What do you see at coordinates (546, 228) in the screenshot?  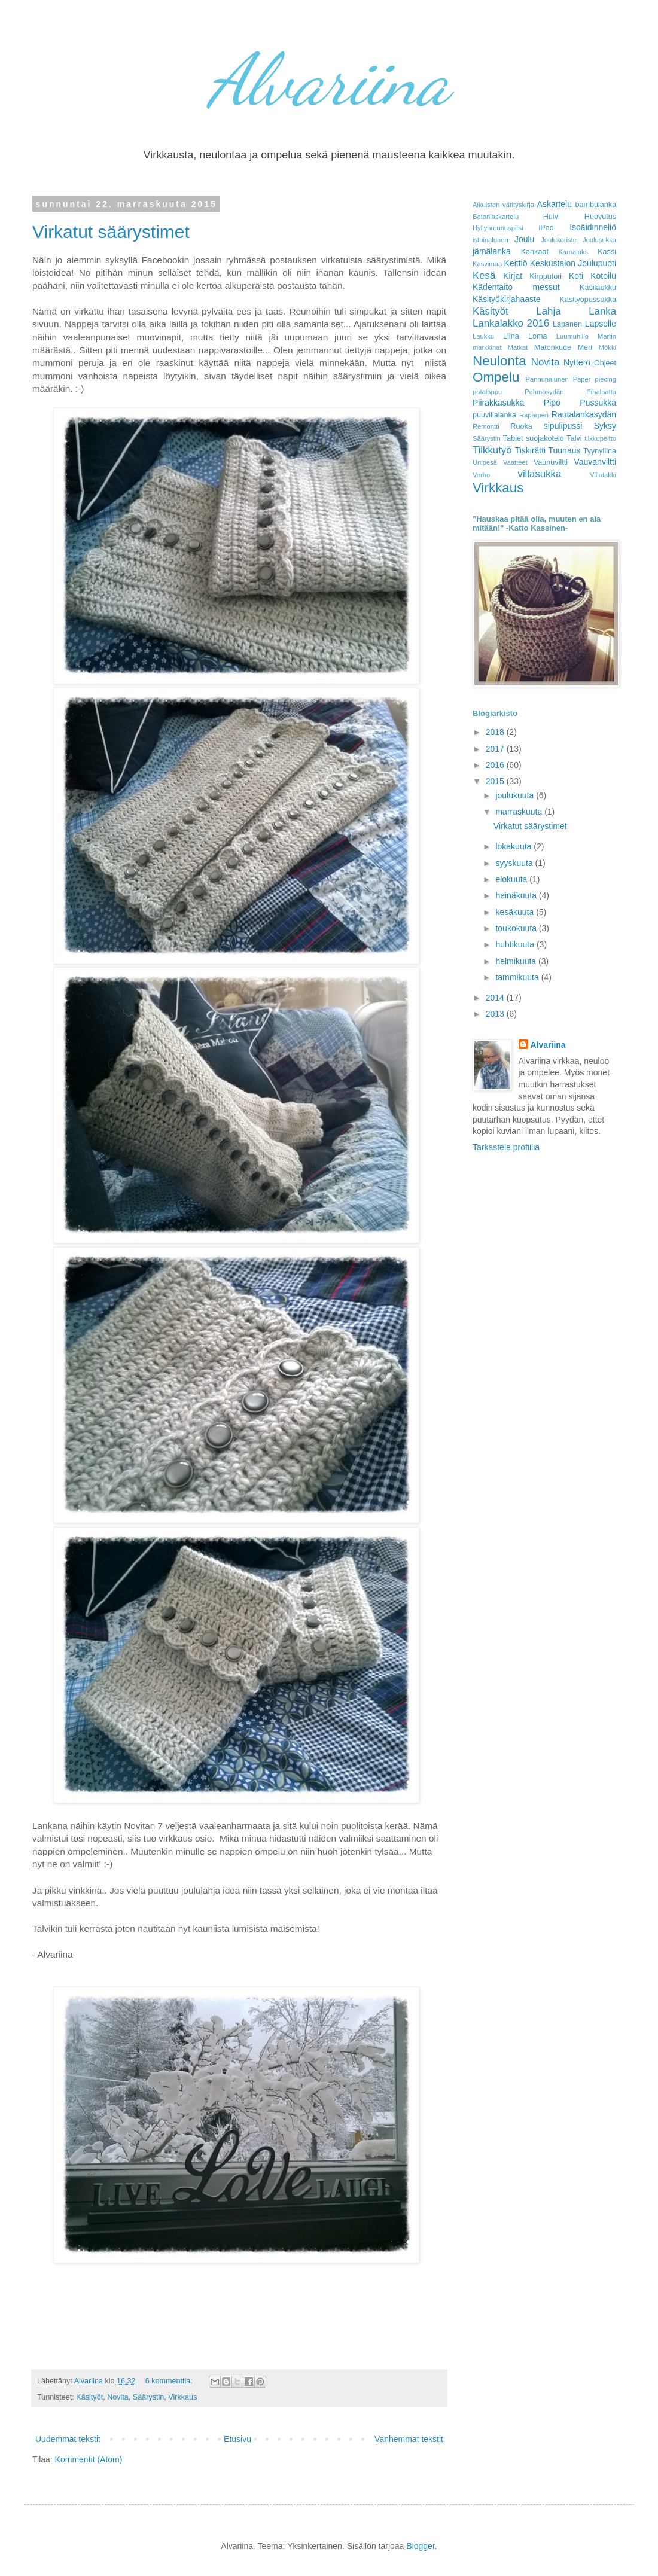 I see `iPad` at bounding box center [546, 228].